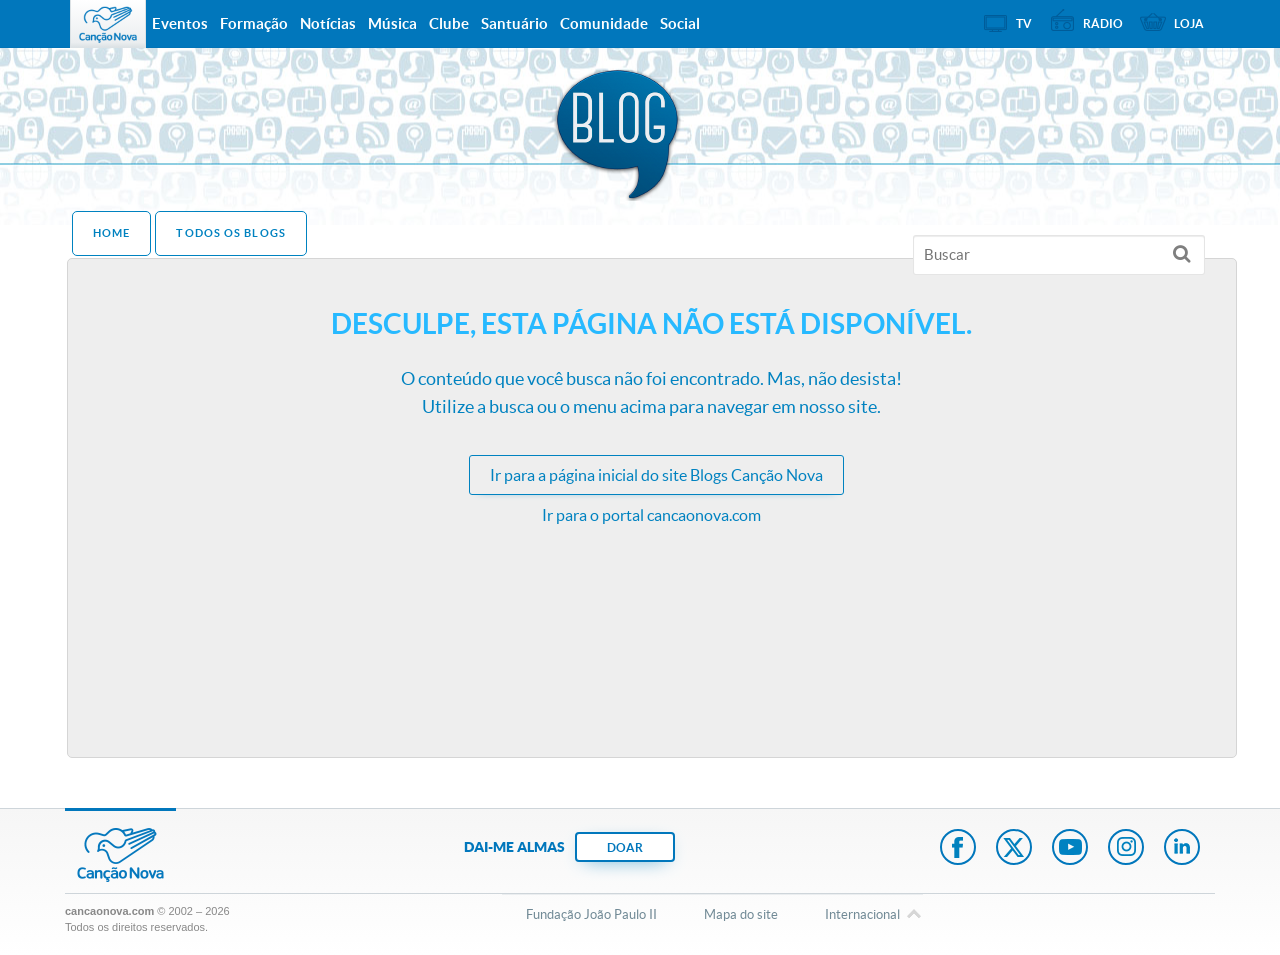 This screenshot has width=1280, height=955. Describe the element at coordinates (328, 23) in the screenshot. I see `Notícias` at that location.